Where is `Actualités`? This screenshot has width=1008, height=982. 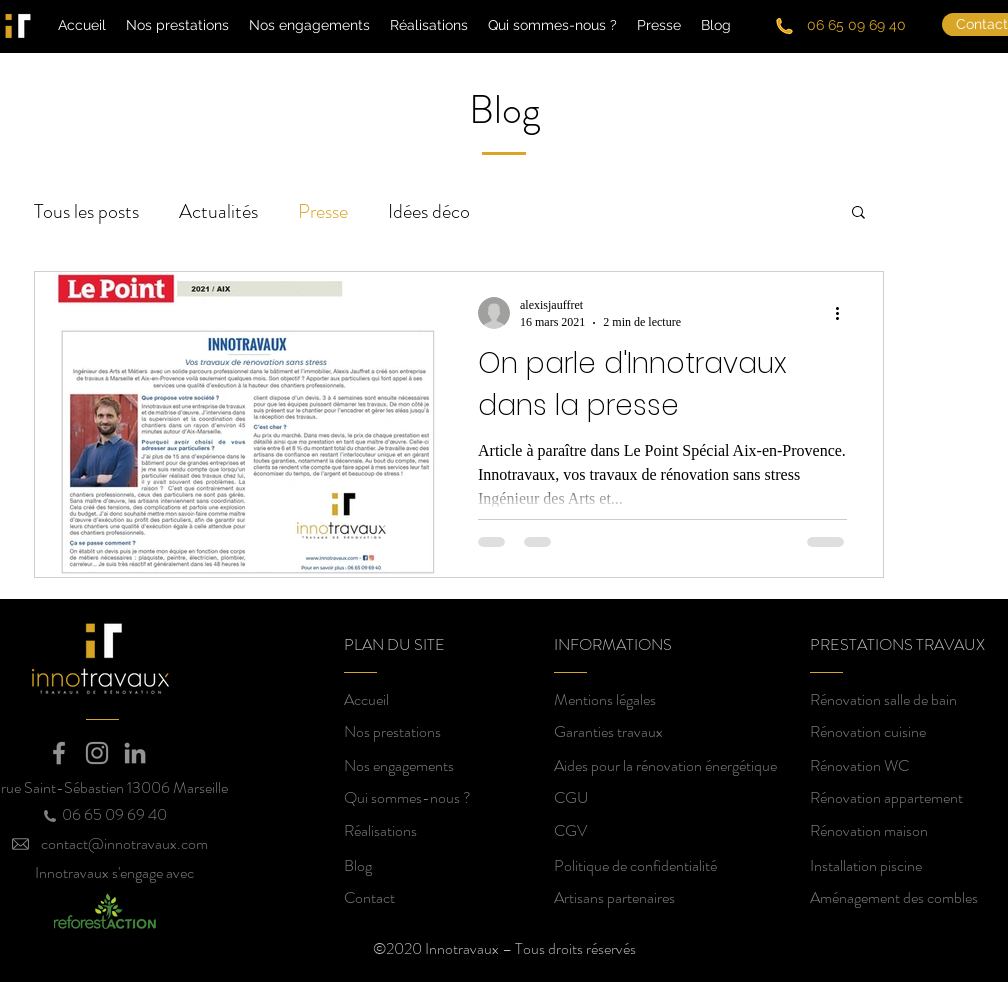 Actualités is located at coordinates (218, 211).